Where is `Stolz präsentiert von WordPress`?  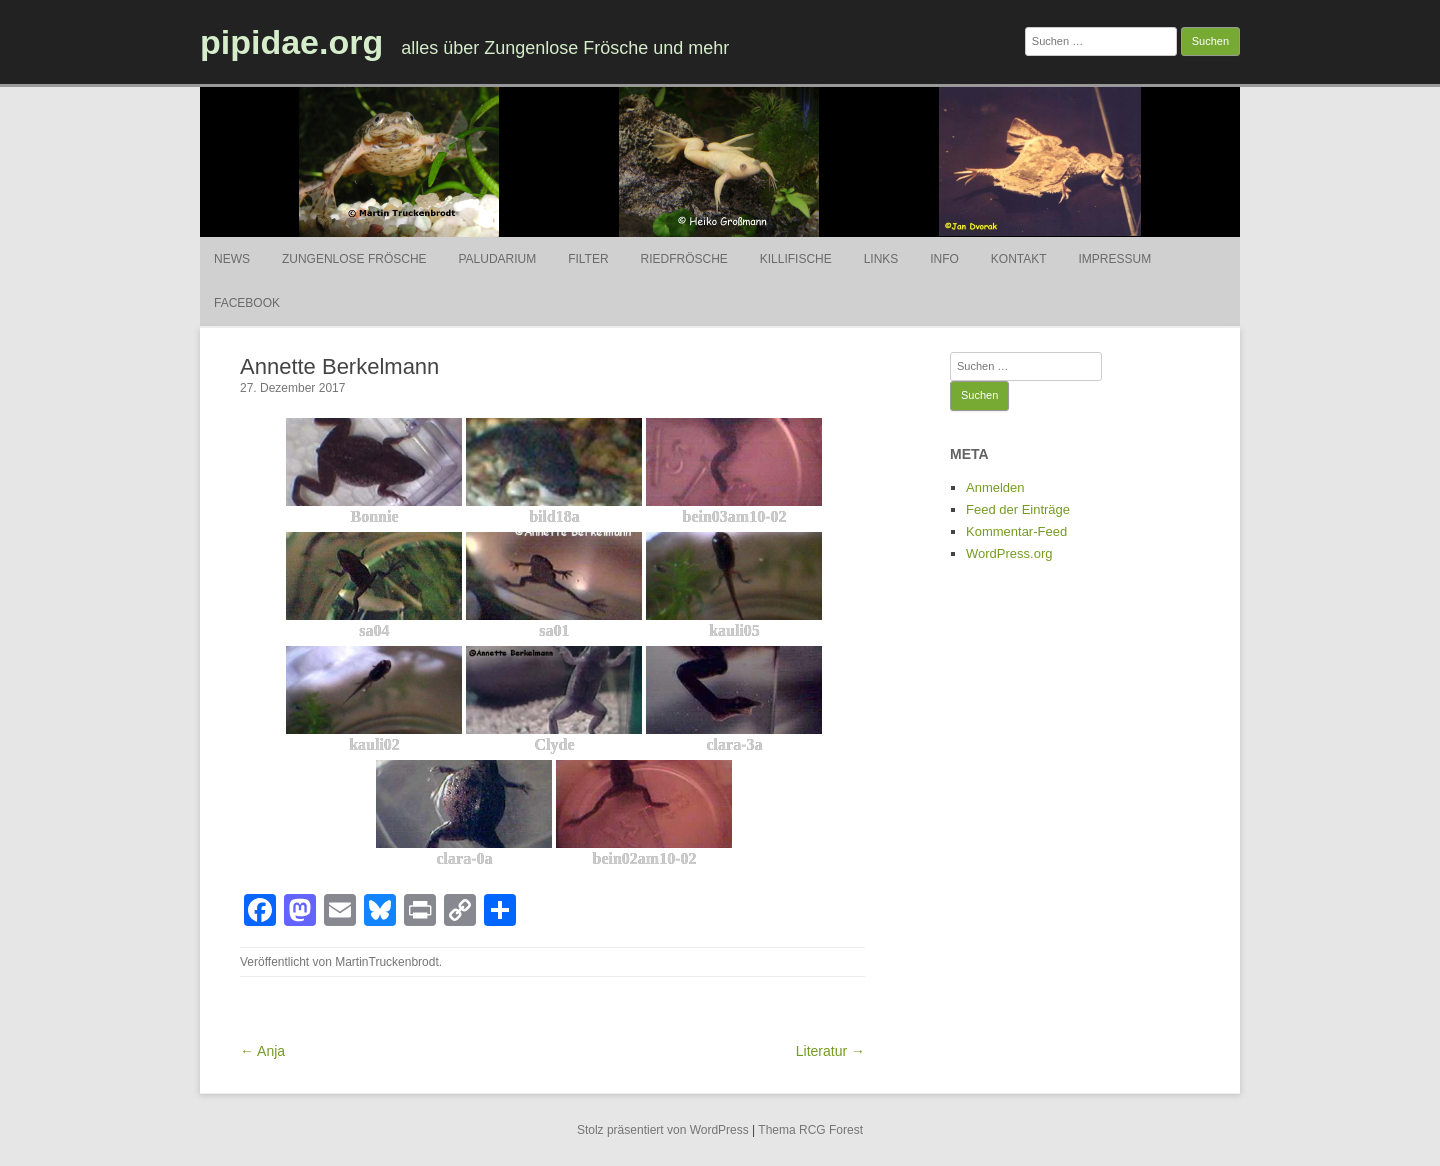 Stolz präsentiert von WordPress is located at coordinates (663, 1130).